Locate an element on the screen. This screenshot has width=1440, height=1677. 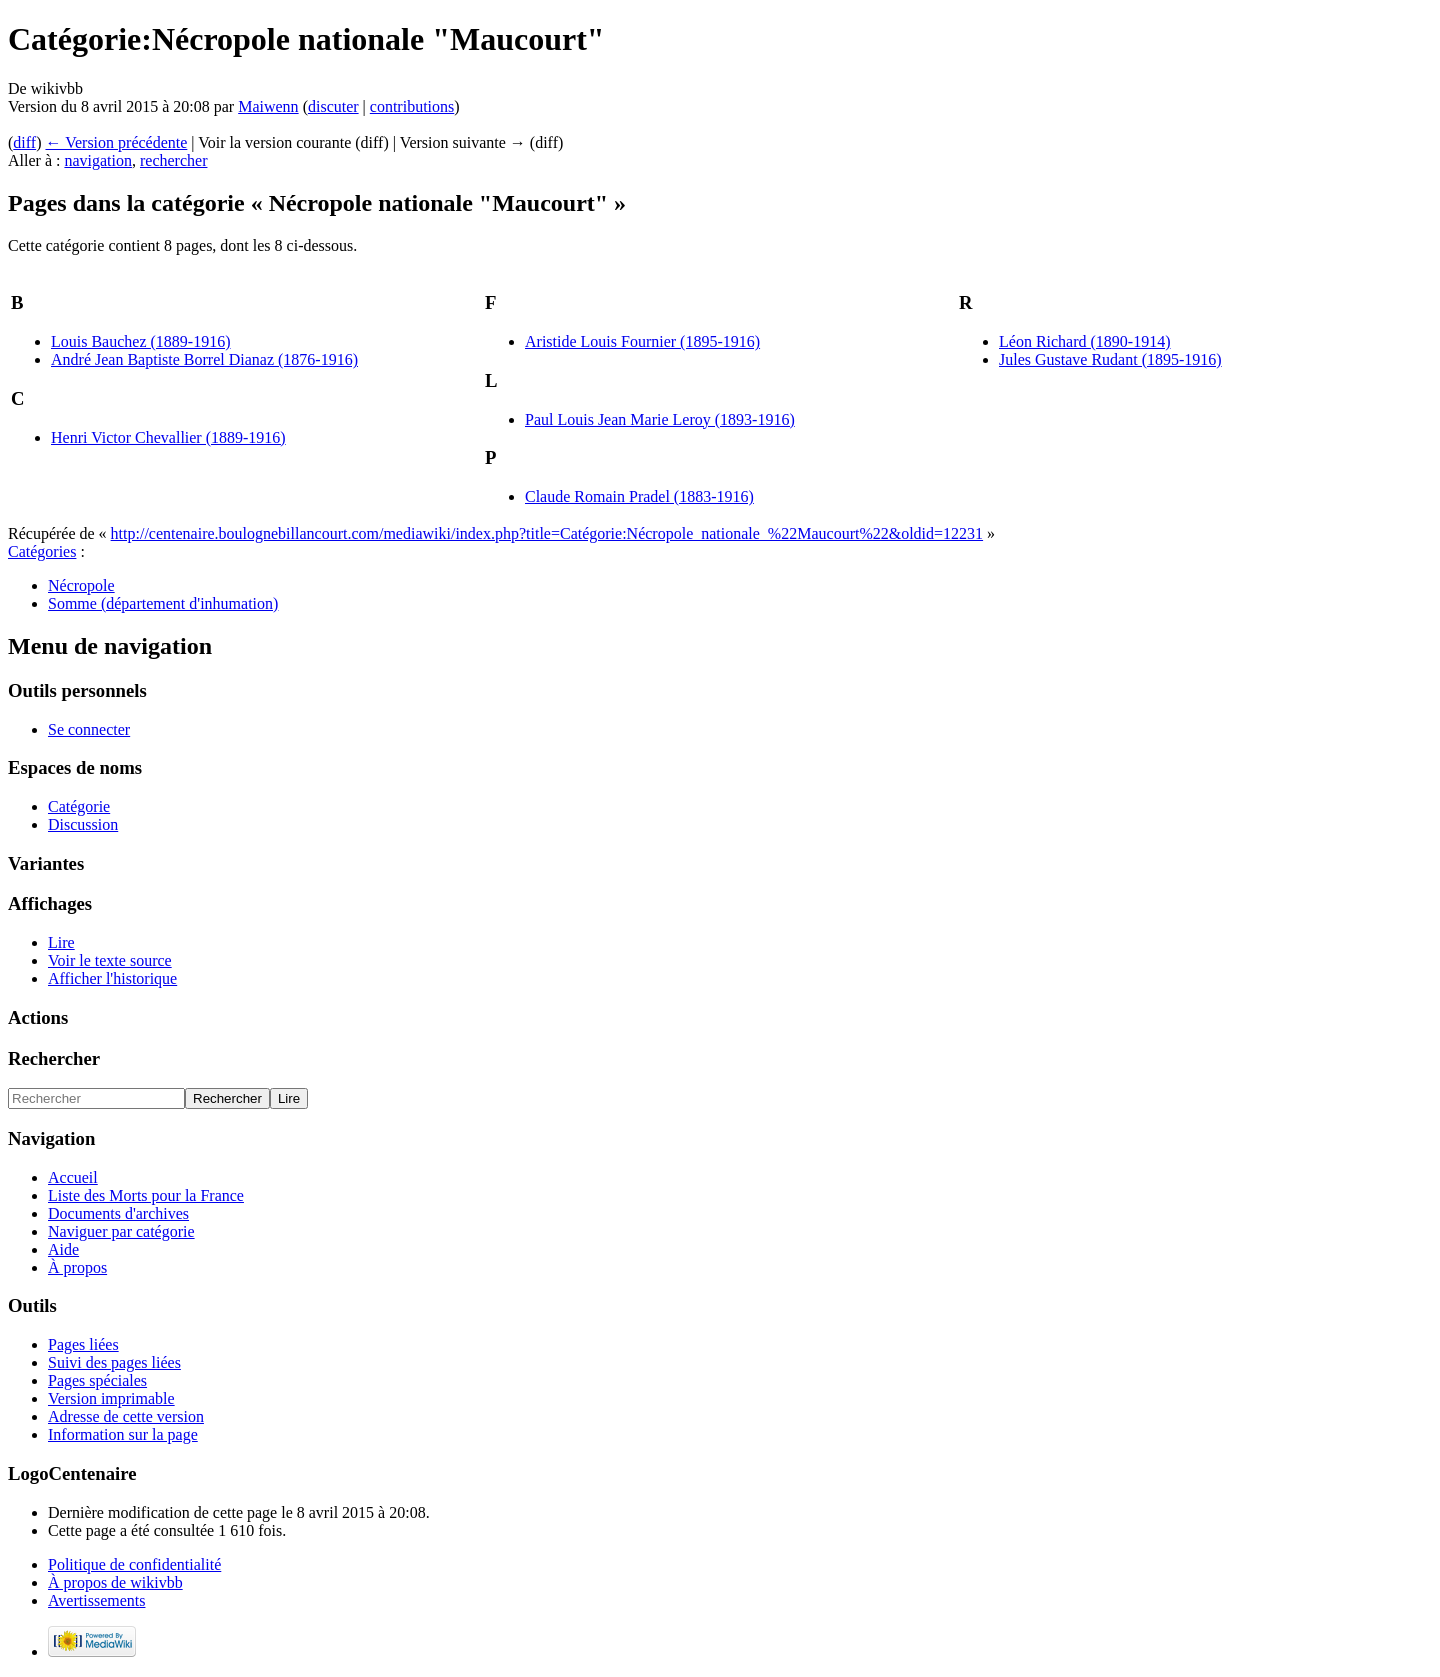
Adresse de cette version is located at coordinates (126, 1416).